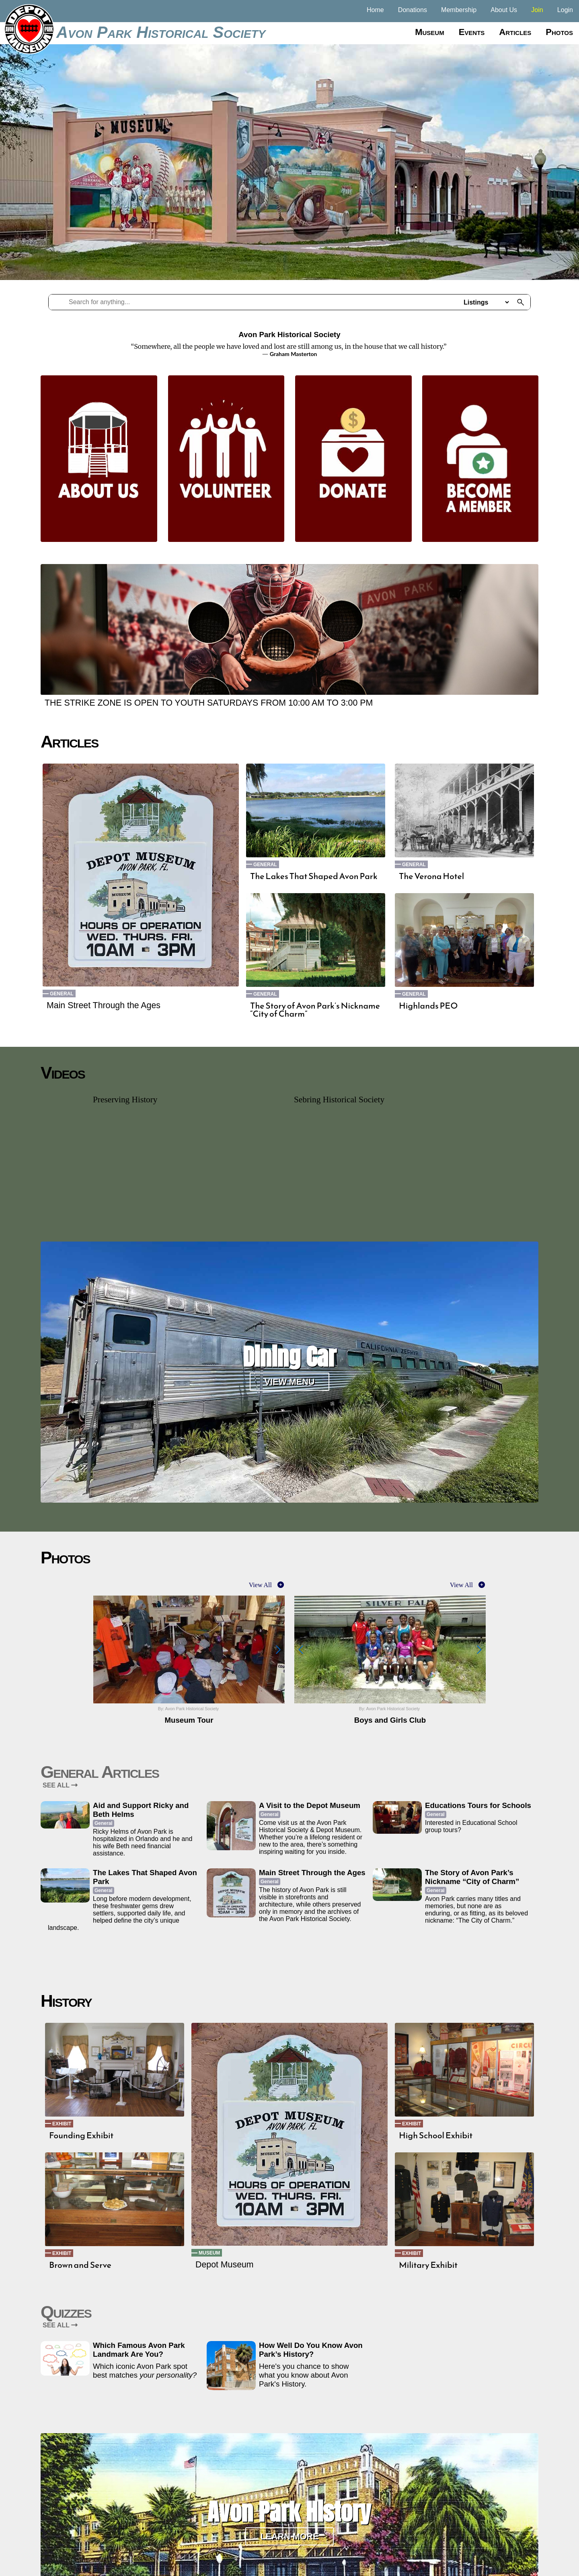 The image size is (579, 2576). Describe the element at coordinates (290, 1382) in the screenshot. I see `View Menu` at that location.